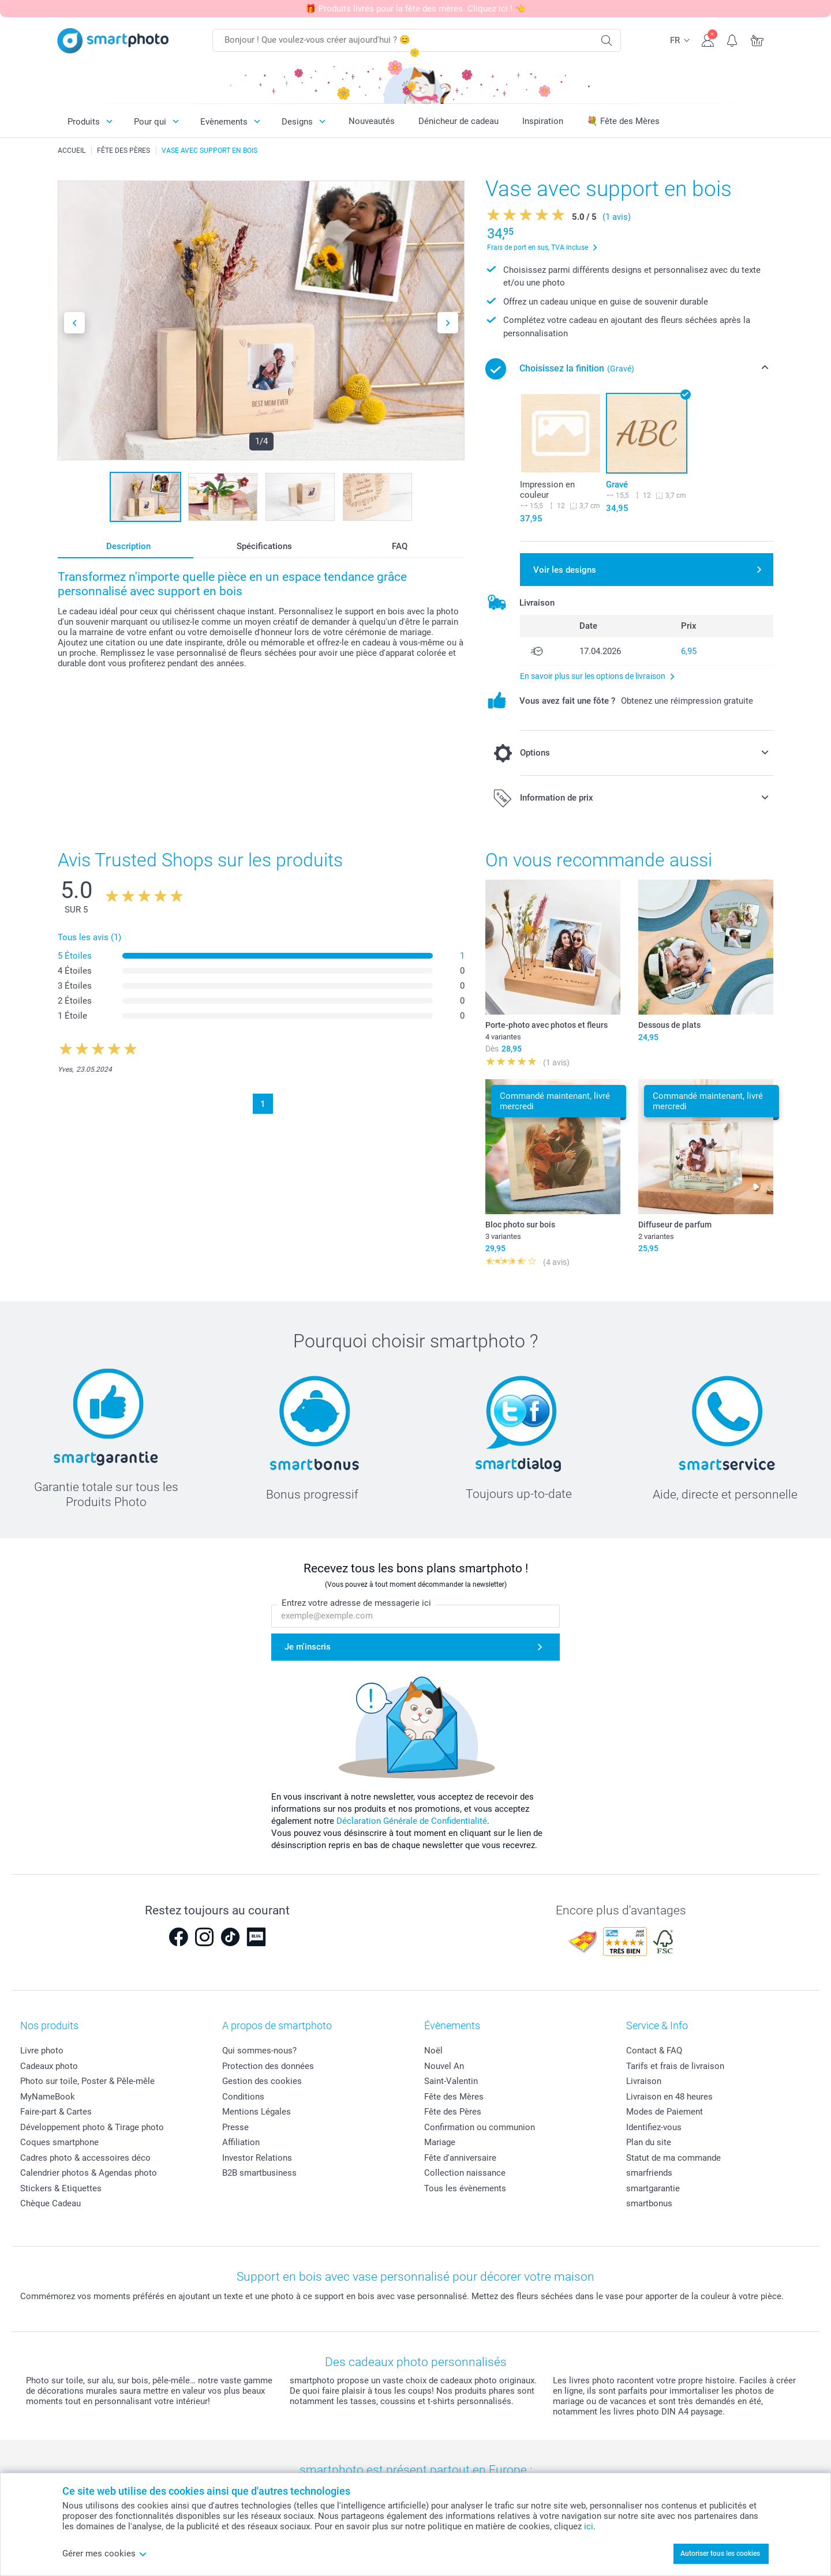 The image size is (831, 2576). Describe the element at coordinates (235, 2127) in the screenshot. I see `Presse` at that location.